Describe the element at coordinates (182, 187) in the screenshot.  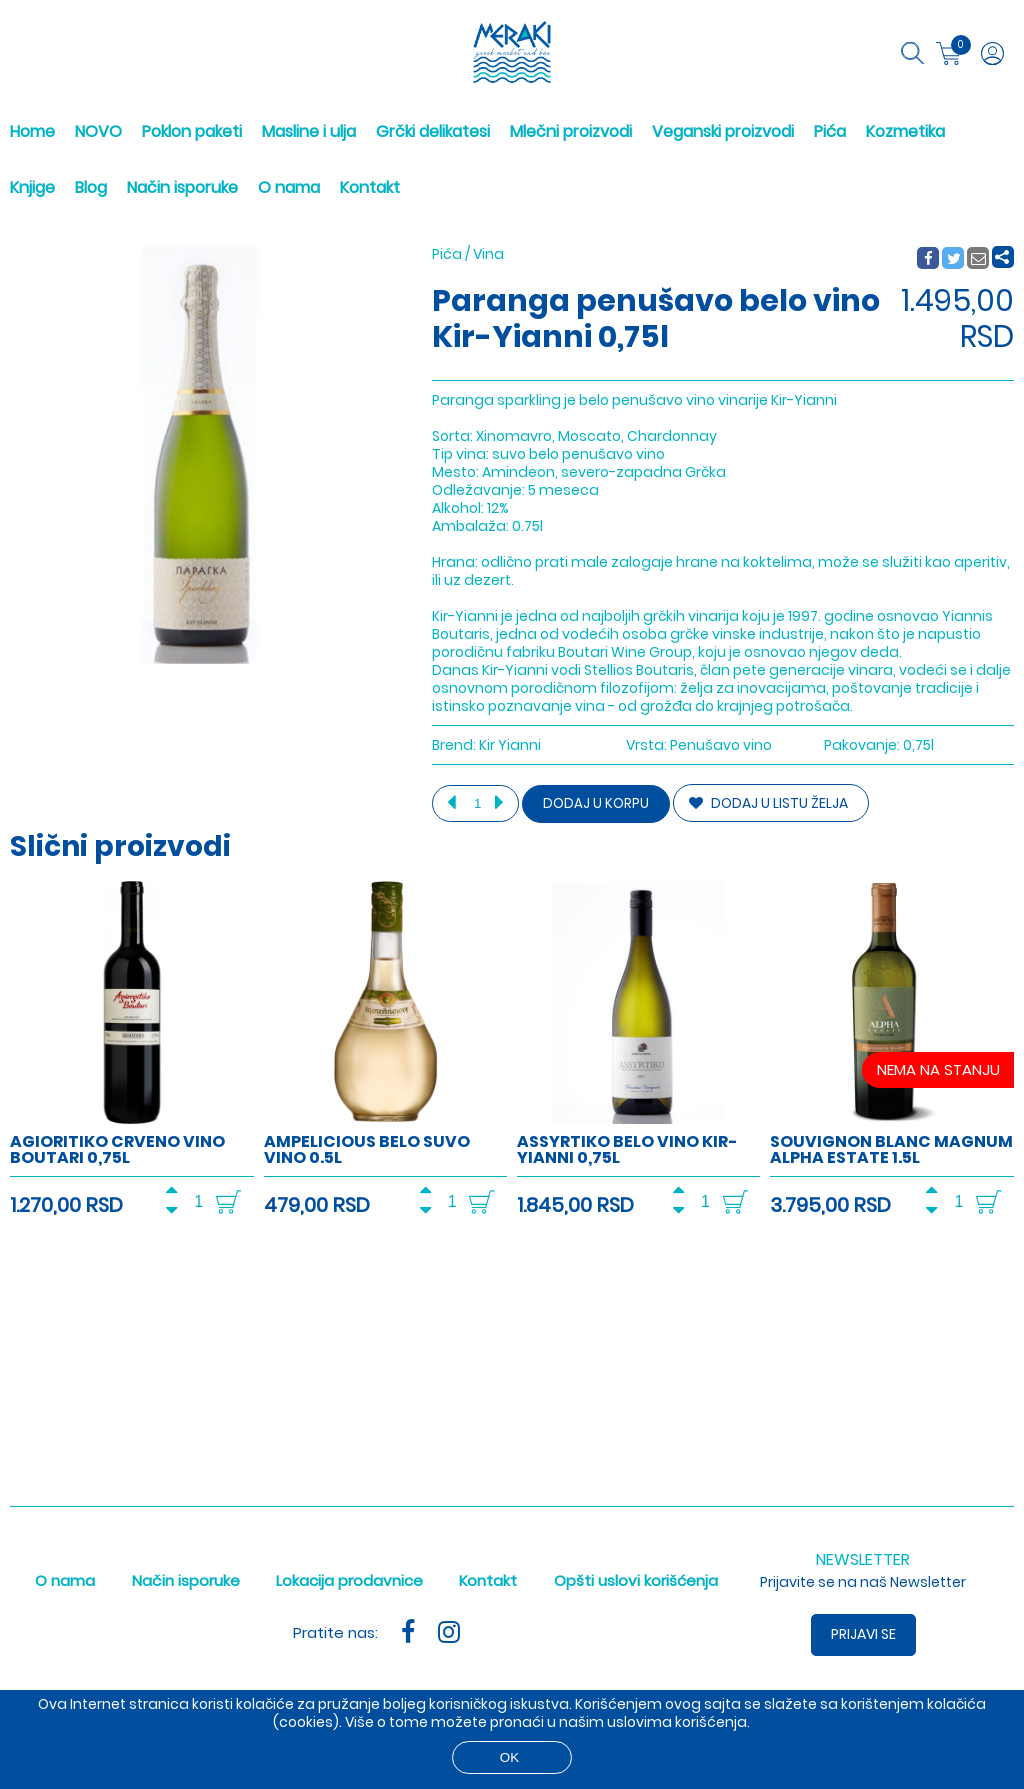
I see `Način isporuke` at that location.